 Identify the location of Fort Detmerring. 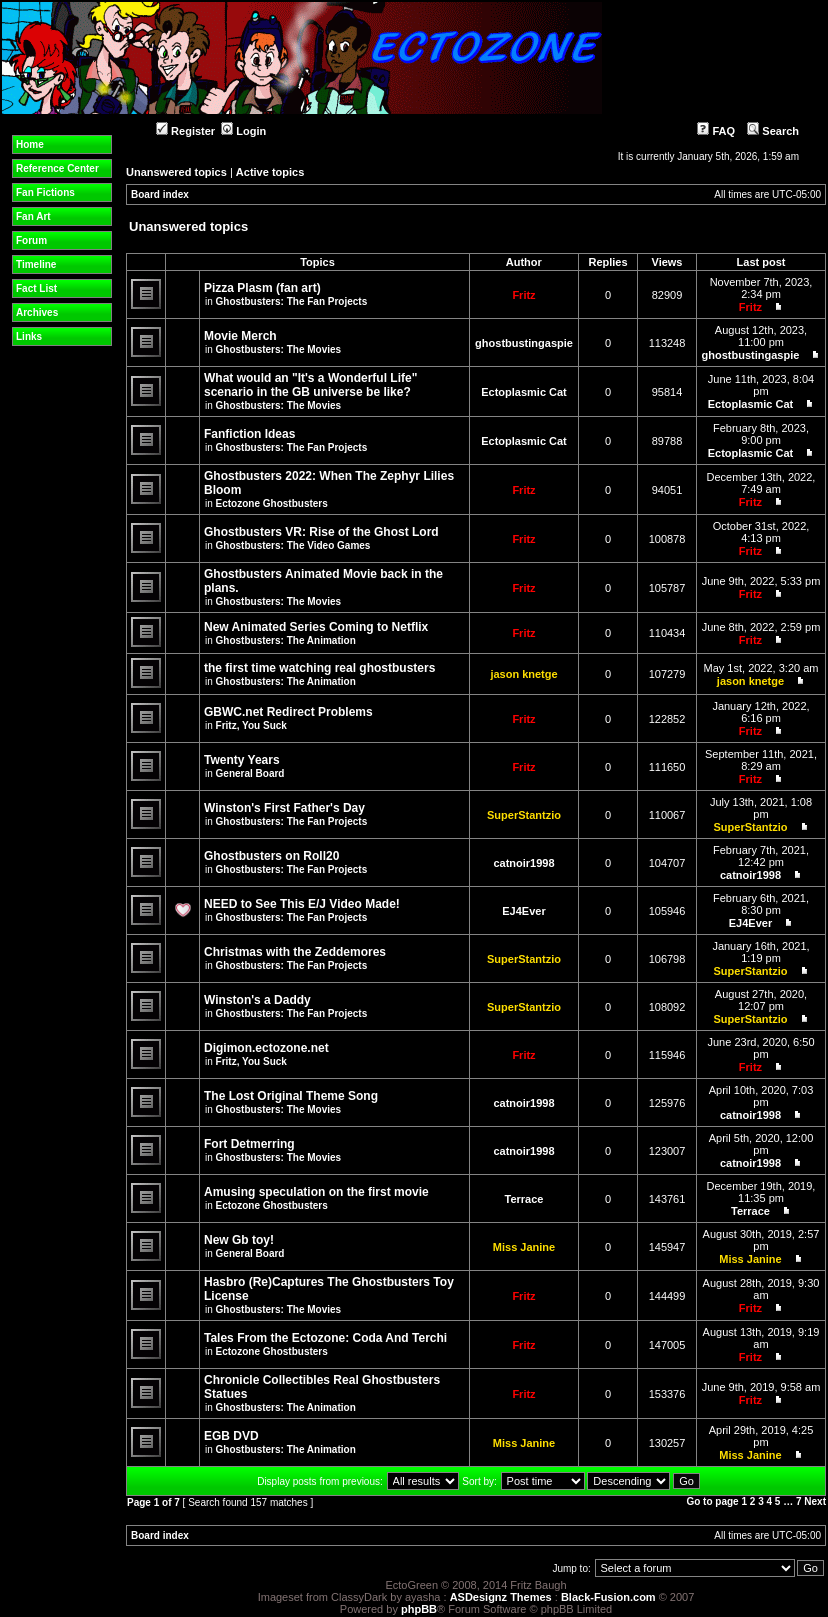
(249, 1144).